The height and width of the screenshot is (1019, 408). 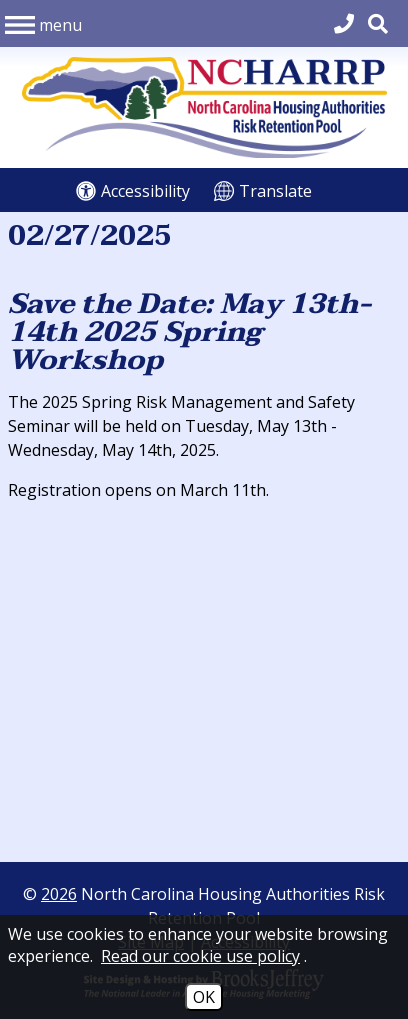 What do you see at coordinates (344, 23) in the screenshot?
I see `[Main Office Phone 704.540.2662]` at bounding box center [344, 23].